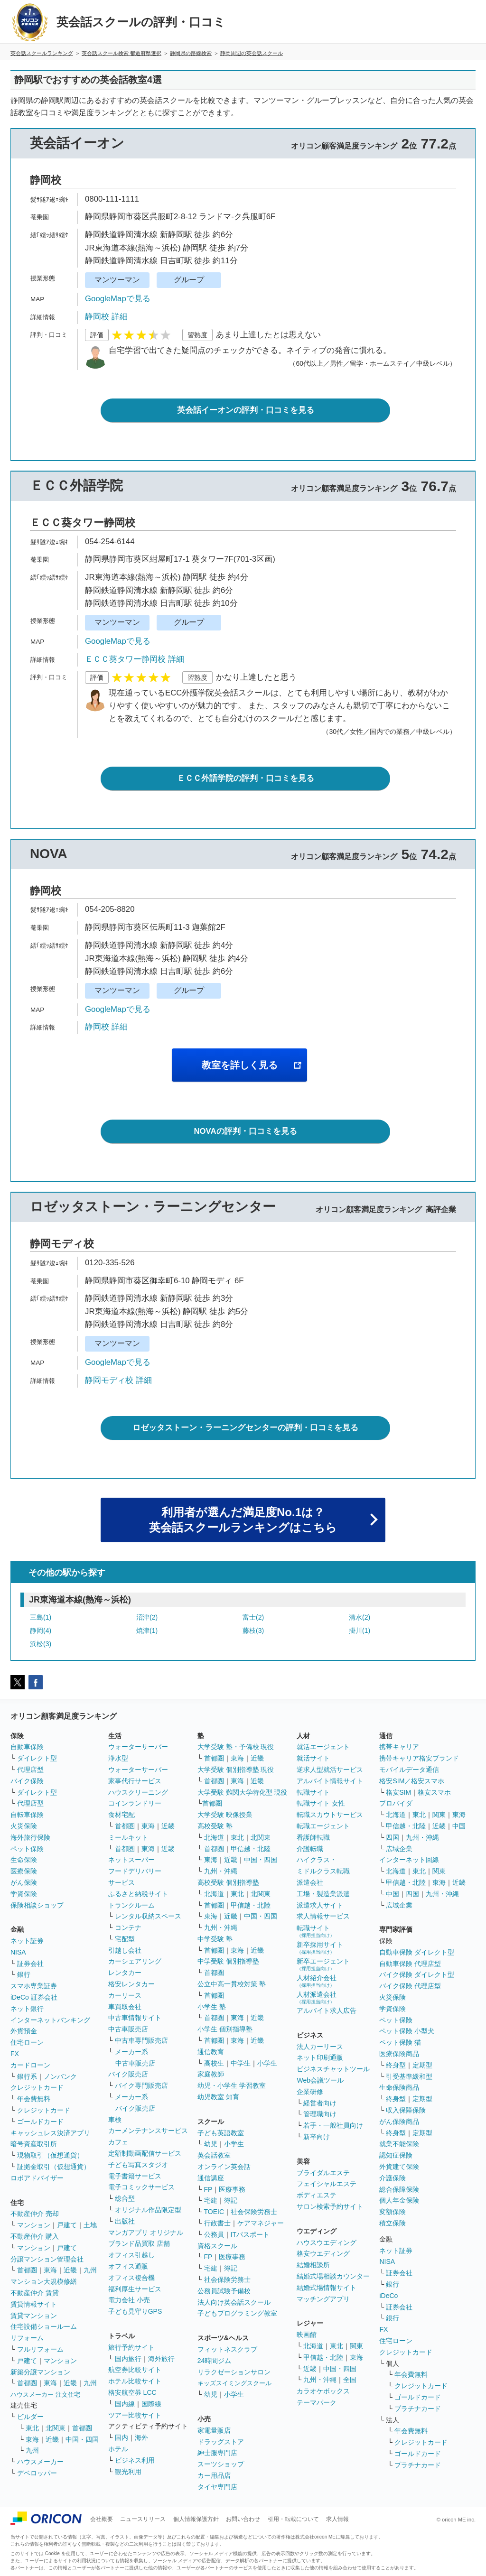 The width and height of the screenshot is (486, 2576). Describe the element at coordinates (228, 1882) in the screenshot. I see `高校受験 個別指導塾` at that location.